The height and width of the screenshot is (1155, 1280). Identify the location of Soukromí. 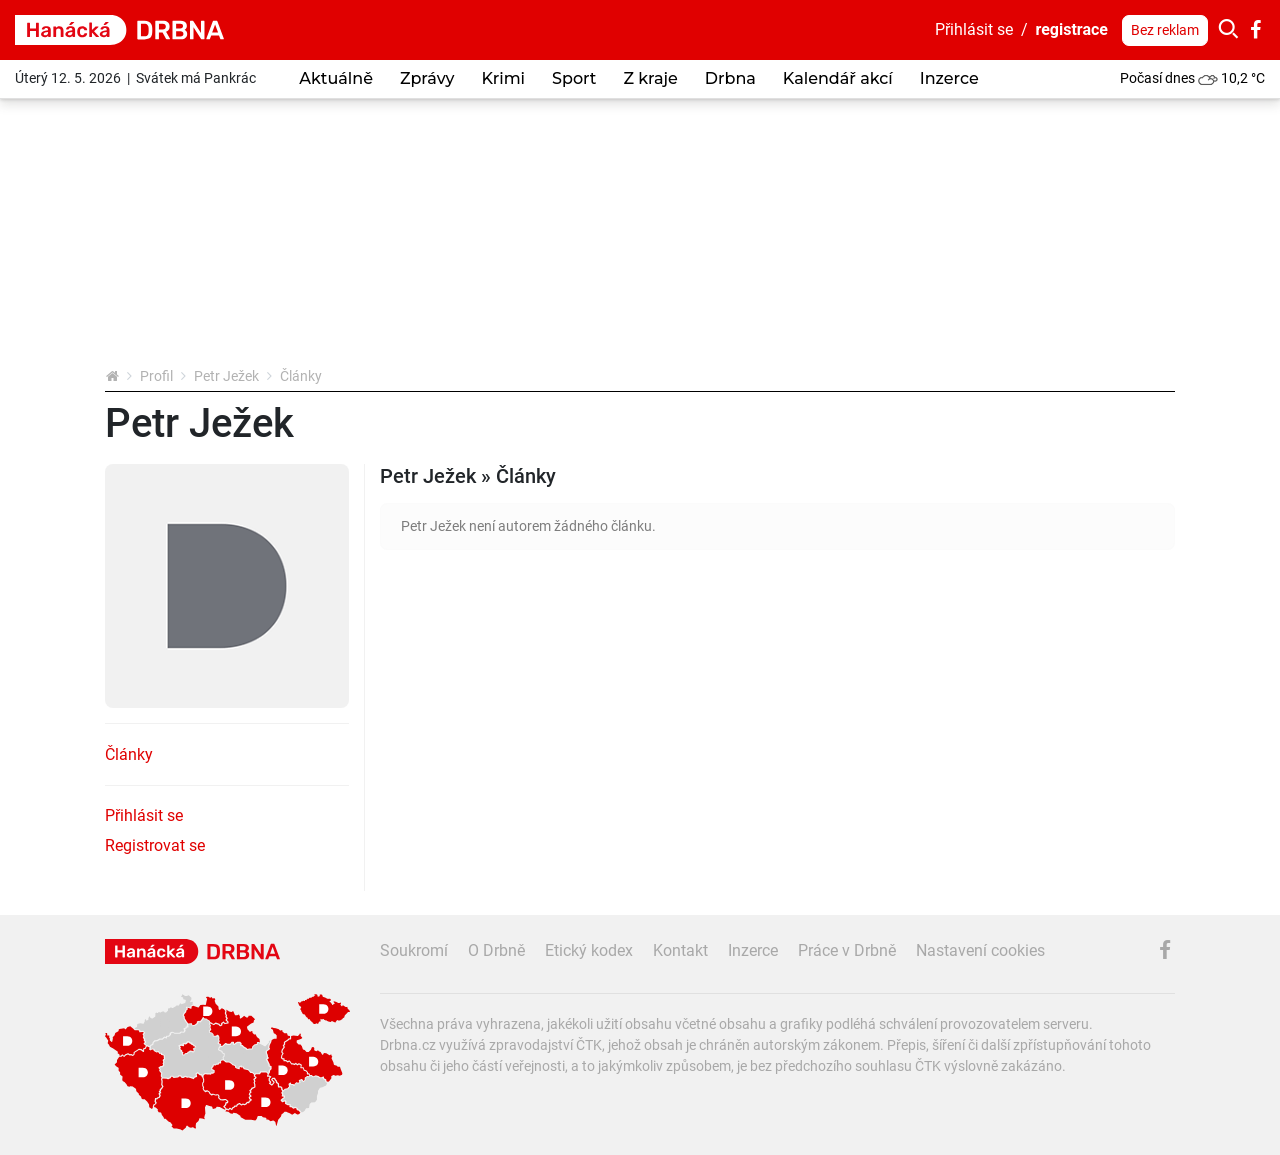
(414, 950).